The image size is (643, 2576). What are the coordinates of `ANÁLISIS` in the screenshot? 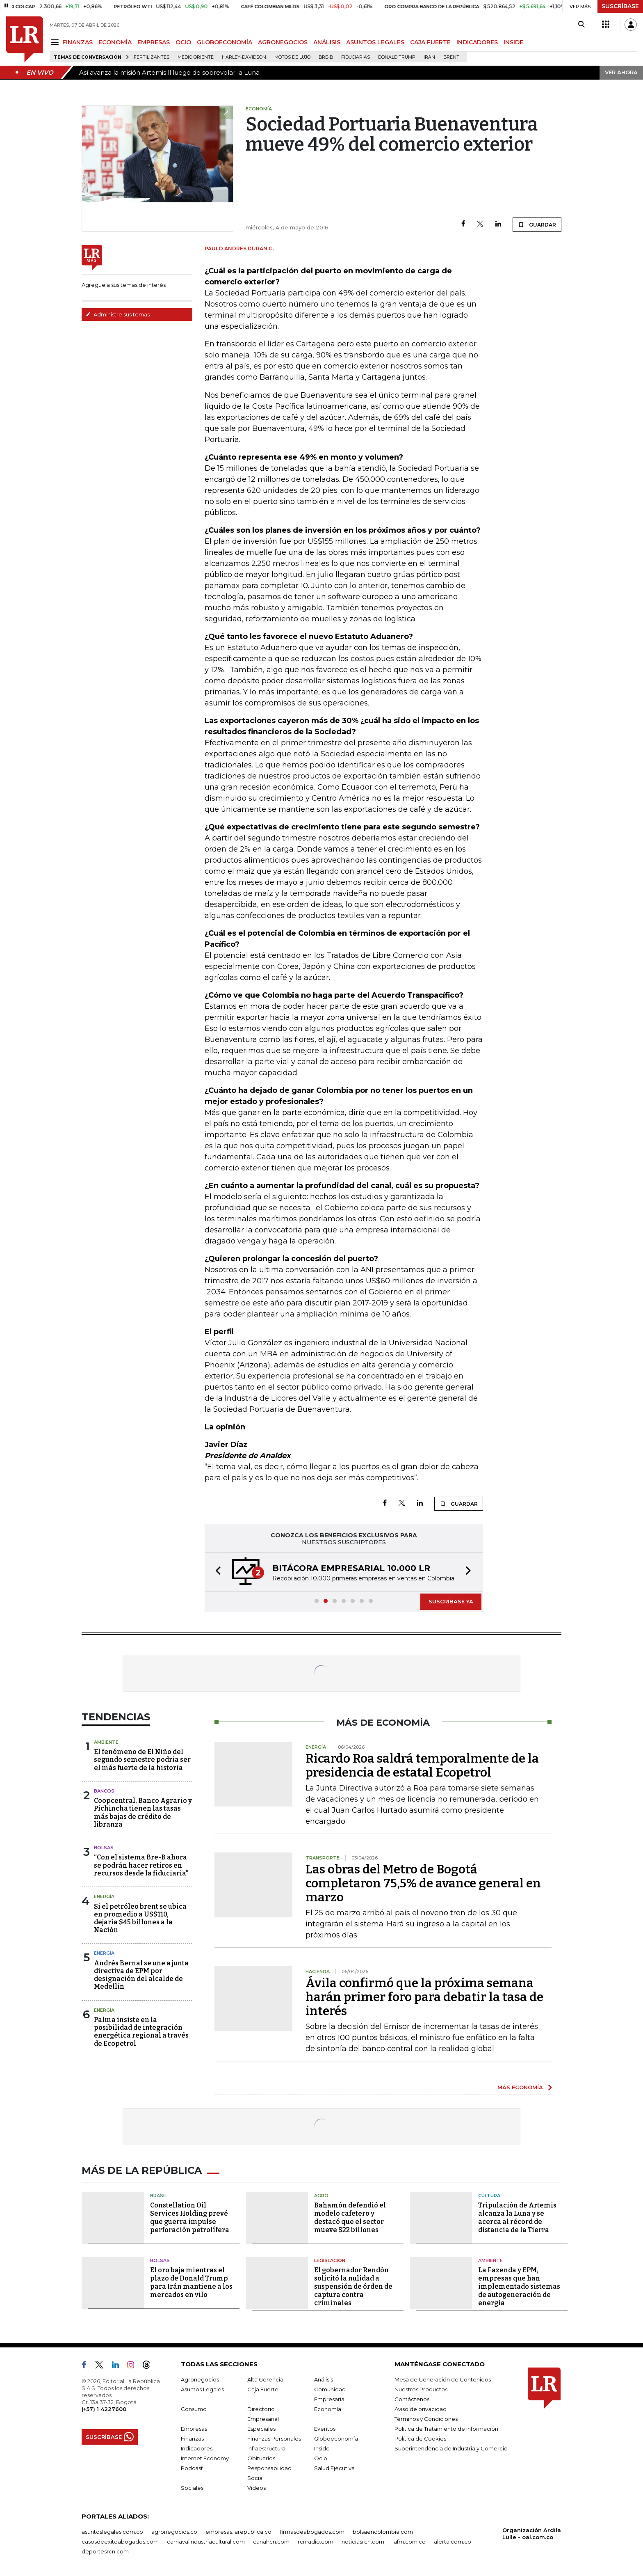 It's located at (326, 42).